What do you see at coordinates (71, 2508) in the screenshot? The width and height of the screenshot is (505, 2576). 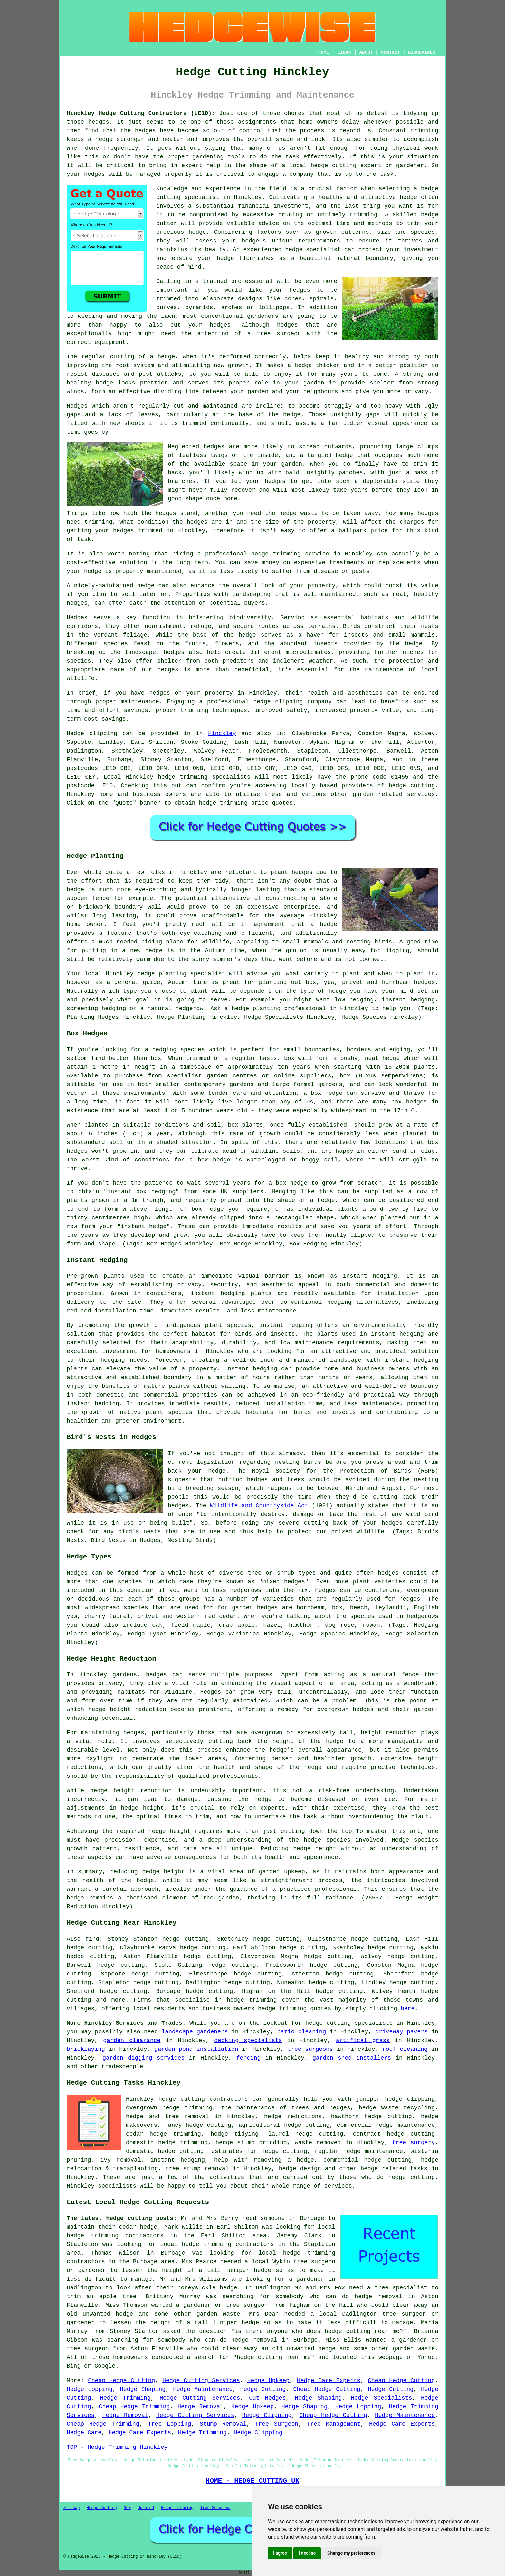 I see `Sitemap` at bounding box center [71, 2508].